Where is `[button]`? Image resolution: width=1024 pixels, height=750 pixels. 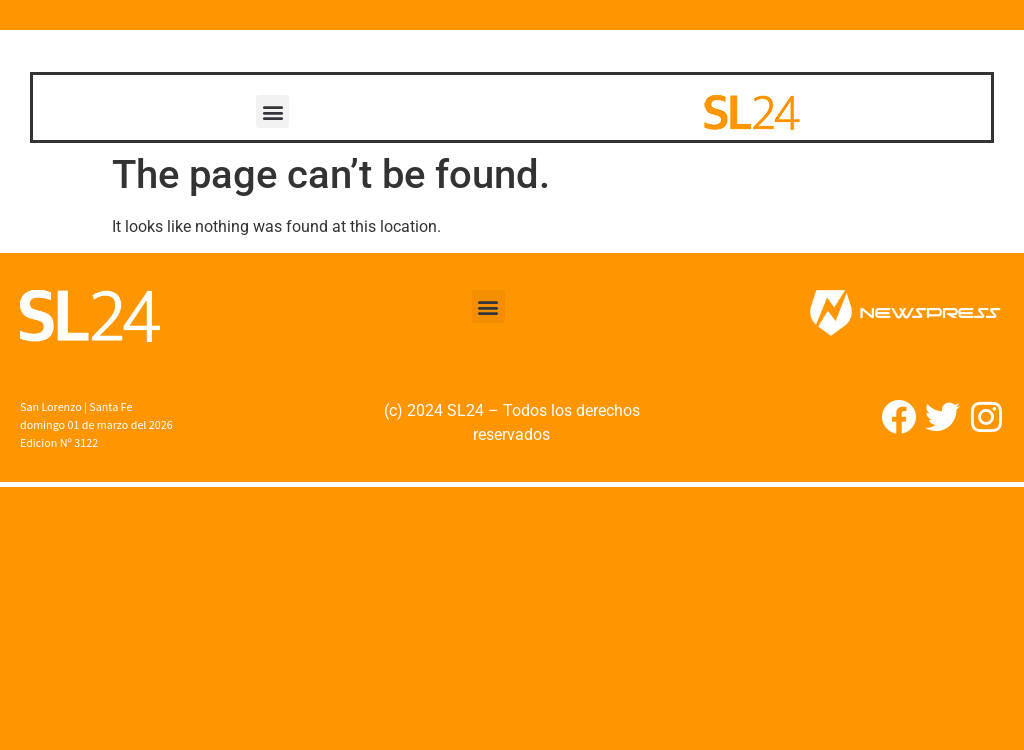
[button] is located at coordinates (272, 111).